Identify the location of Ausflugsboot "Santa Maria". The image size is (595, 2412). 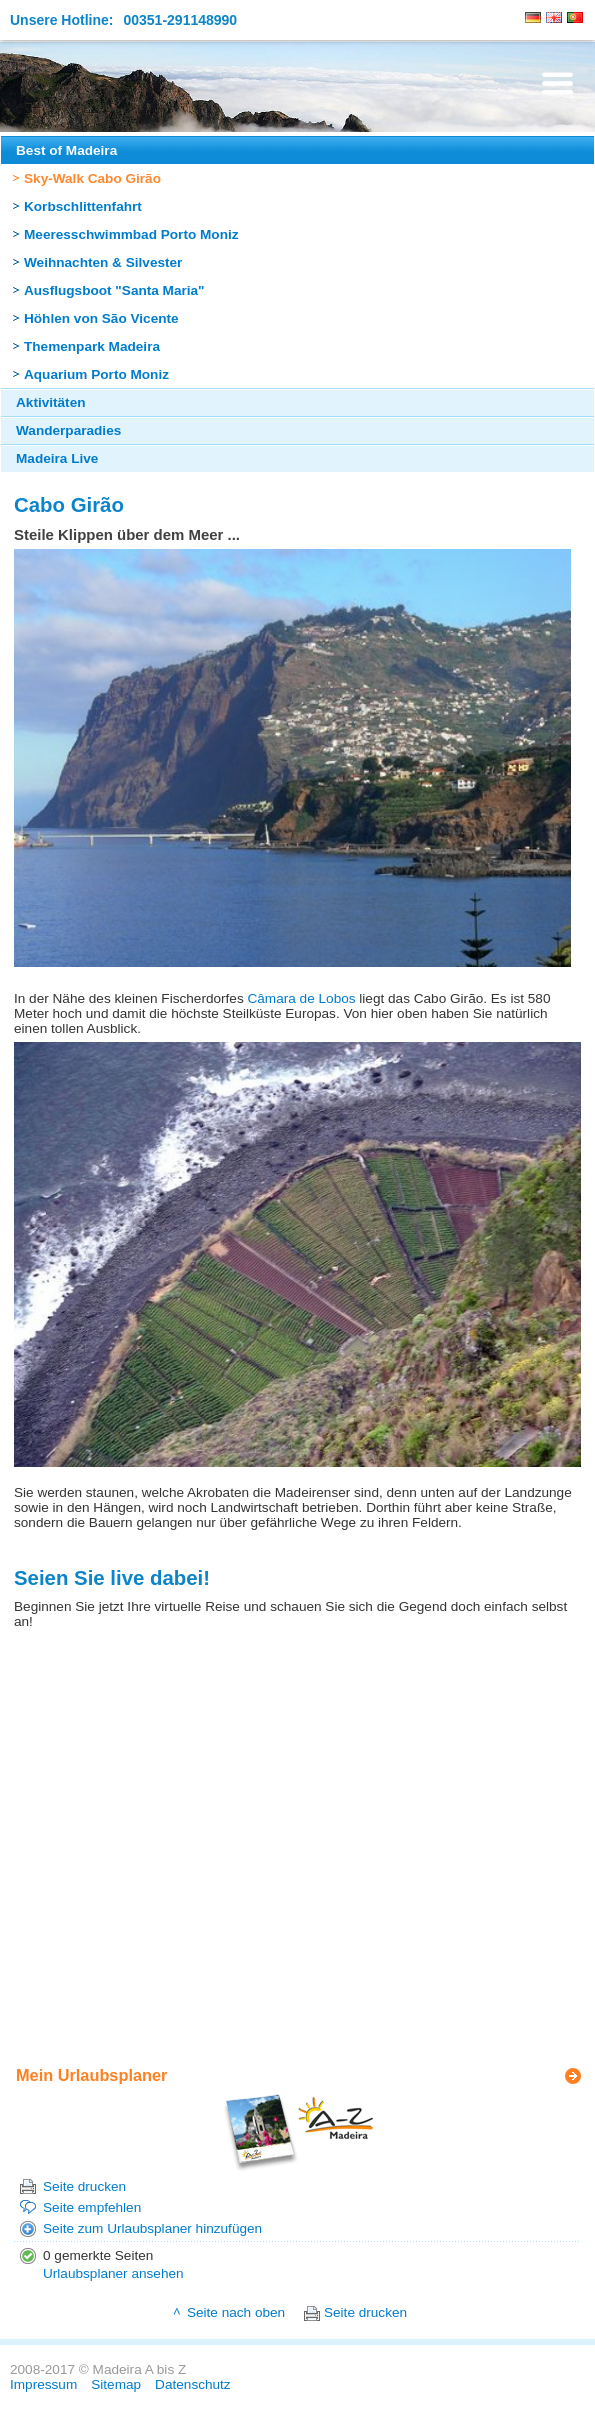
(114, 290).